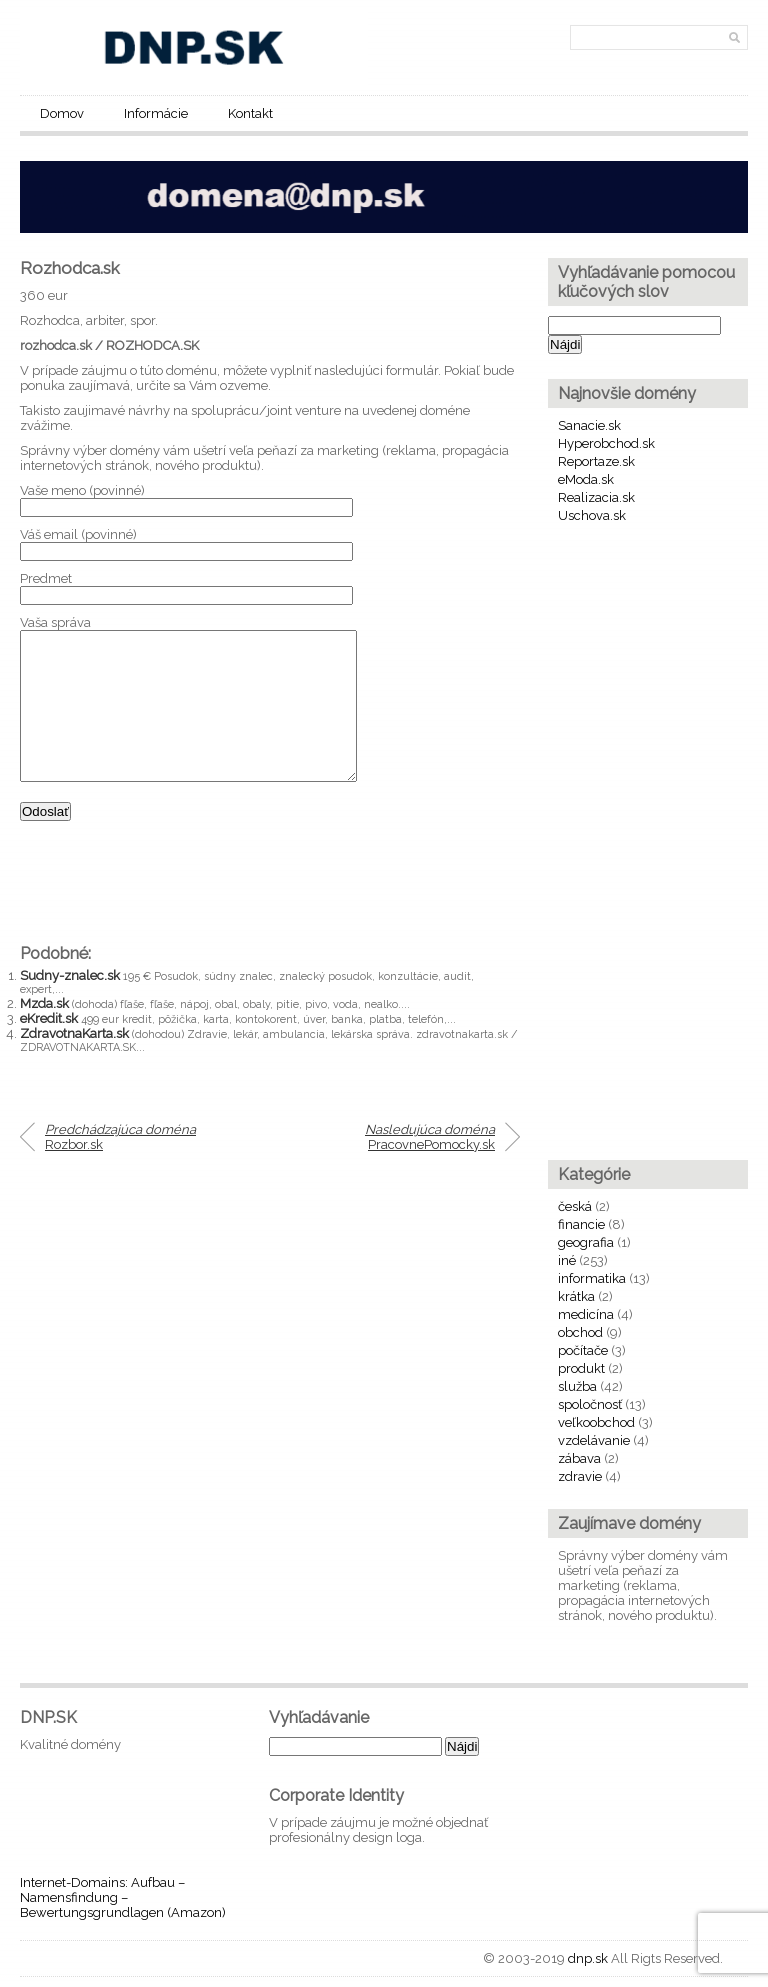  What do you see at coordinates (576, 1296) in the screenshot?
I see `krátka` at bounding box center [576, 1296].